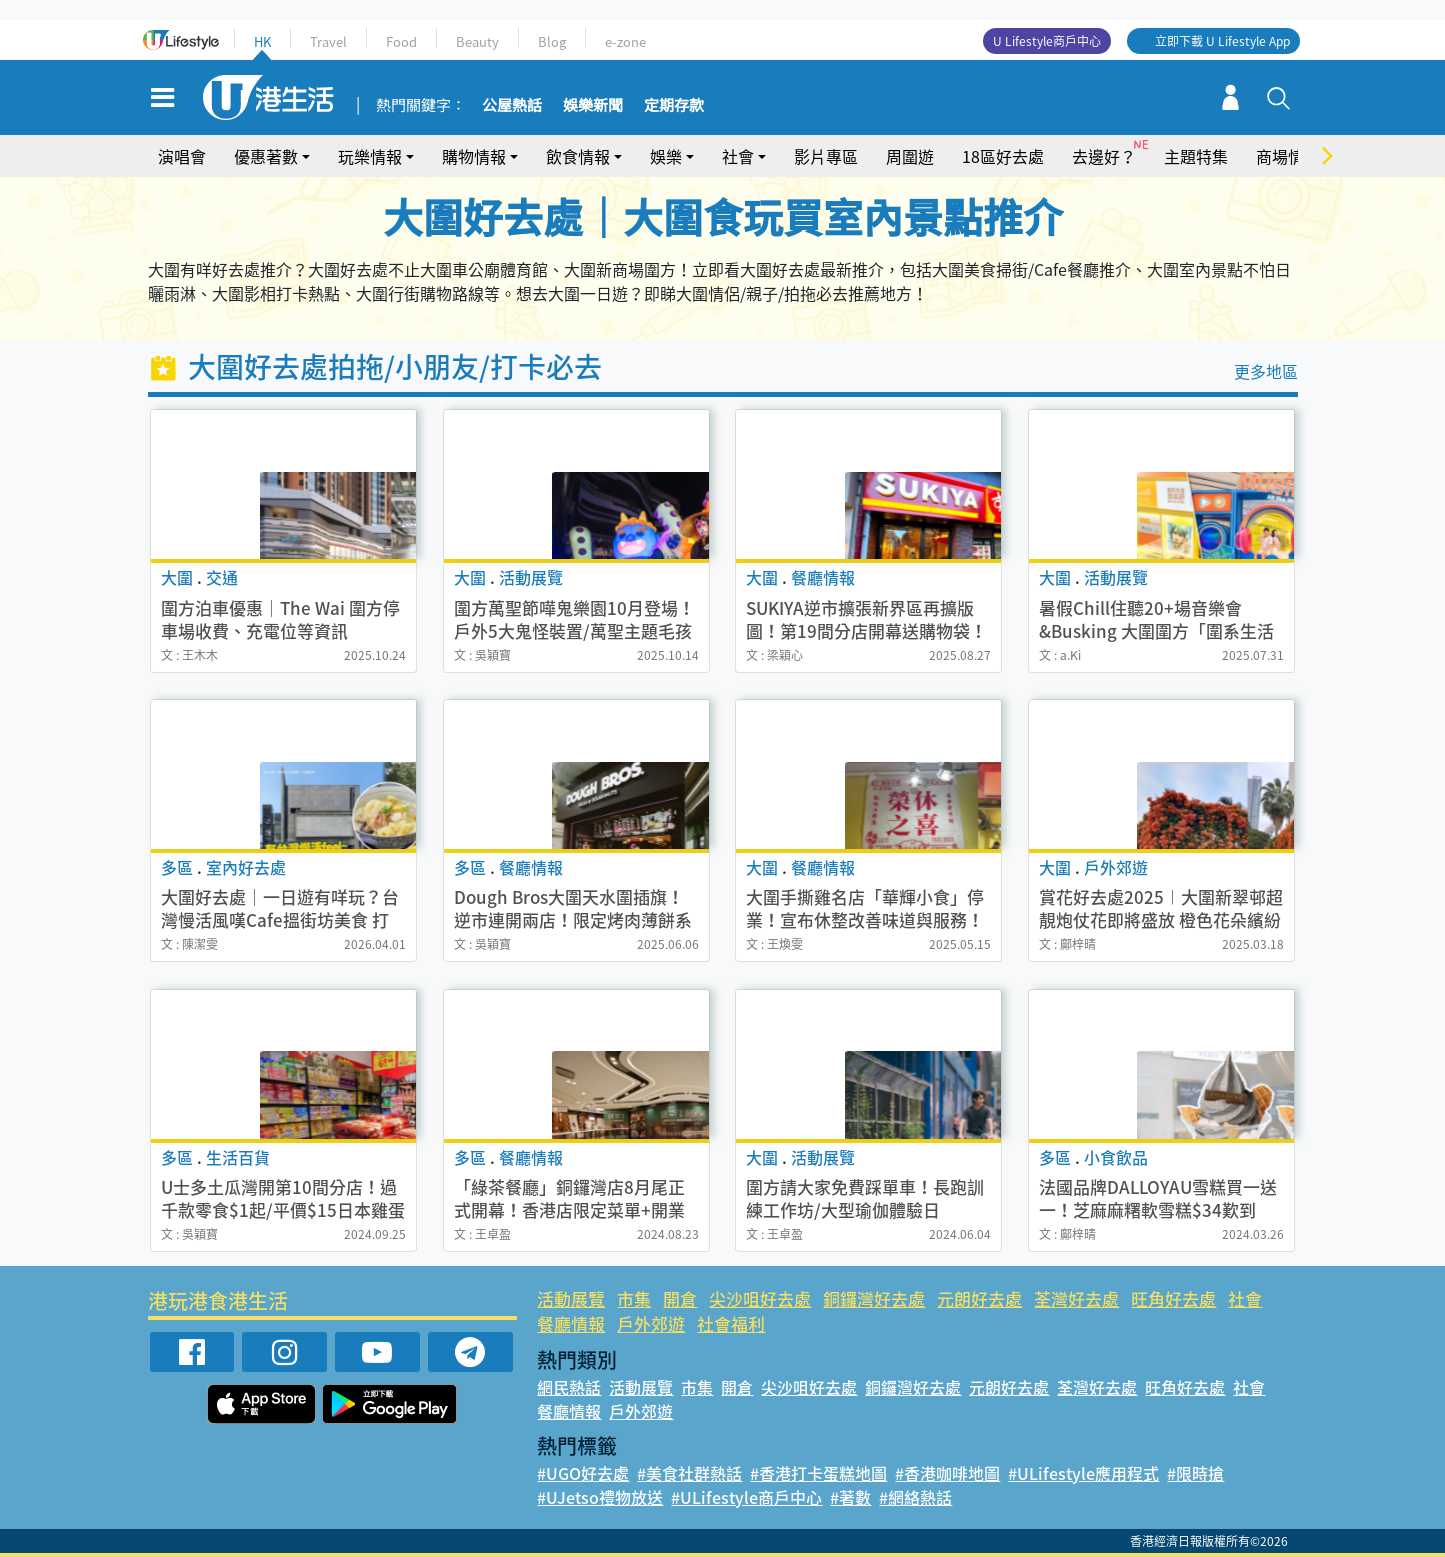  Describe the element at coordinates (850, 1497) in the screenshot. I see `#著數` at that location.